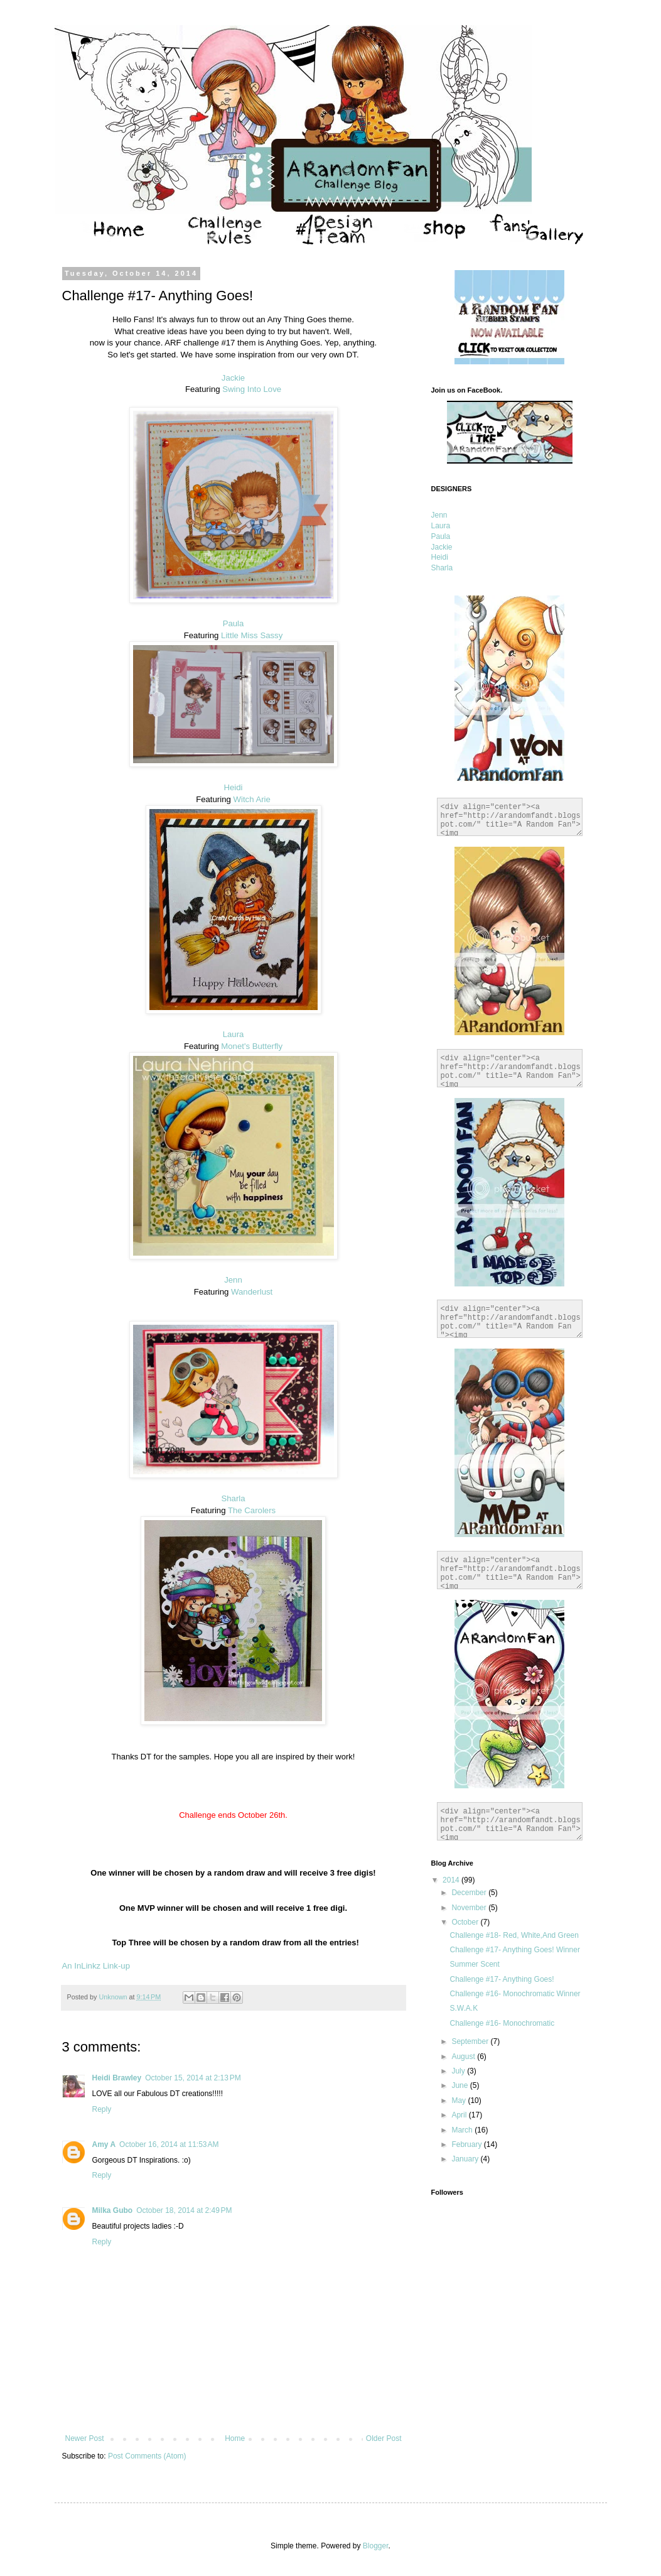 This screenshot has width=661, height=2576. What do you see at coordinates (184, 2210) in the screenshot?
I see `October 18, 2014 at 2:49 PM` at bounding box center [184, 2210].